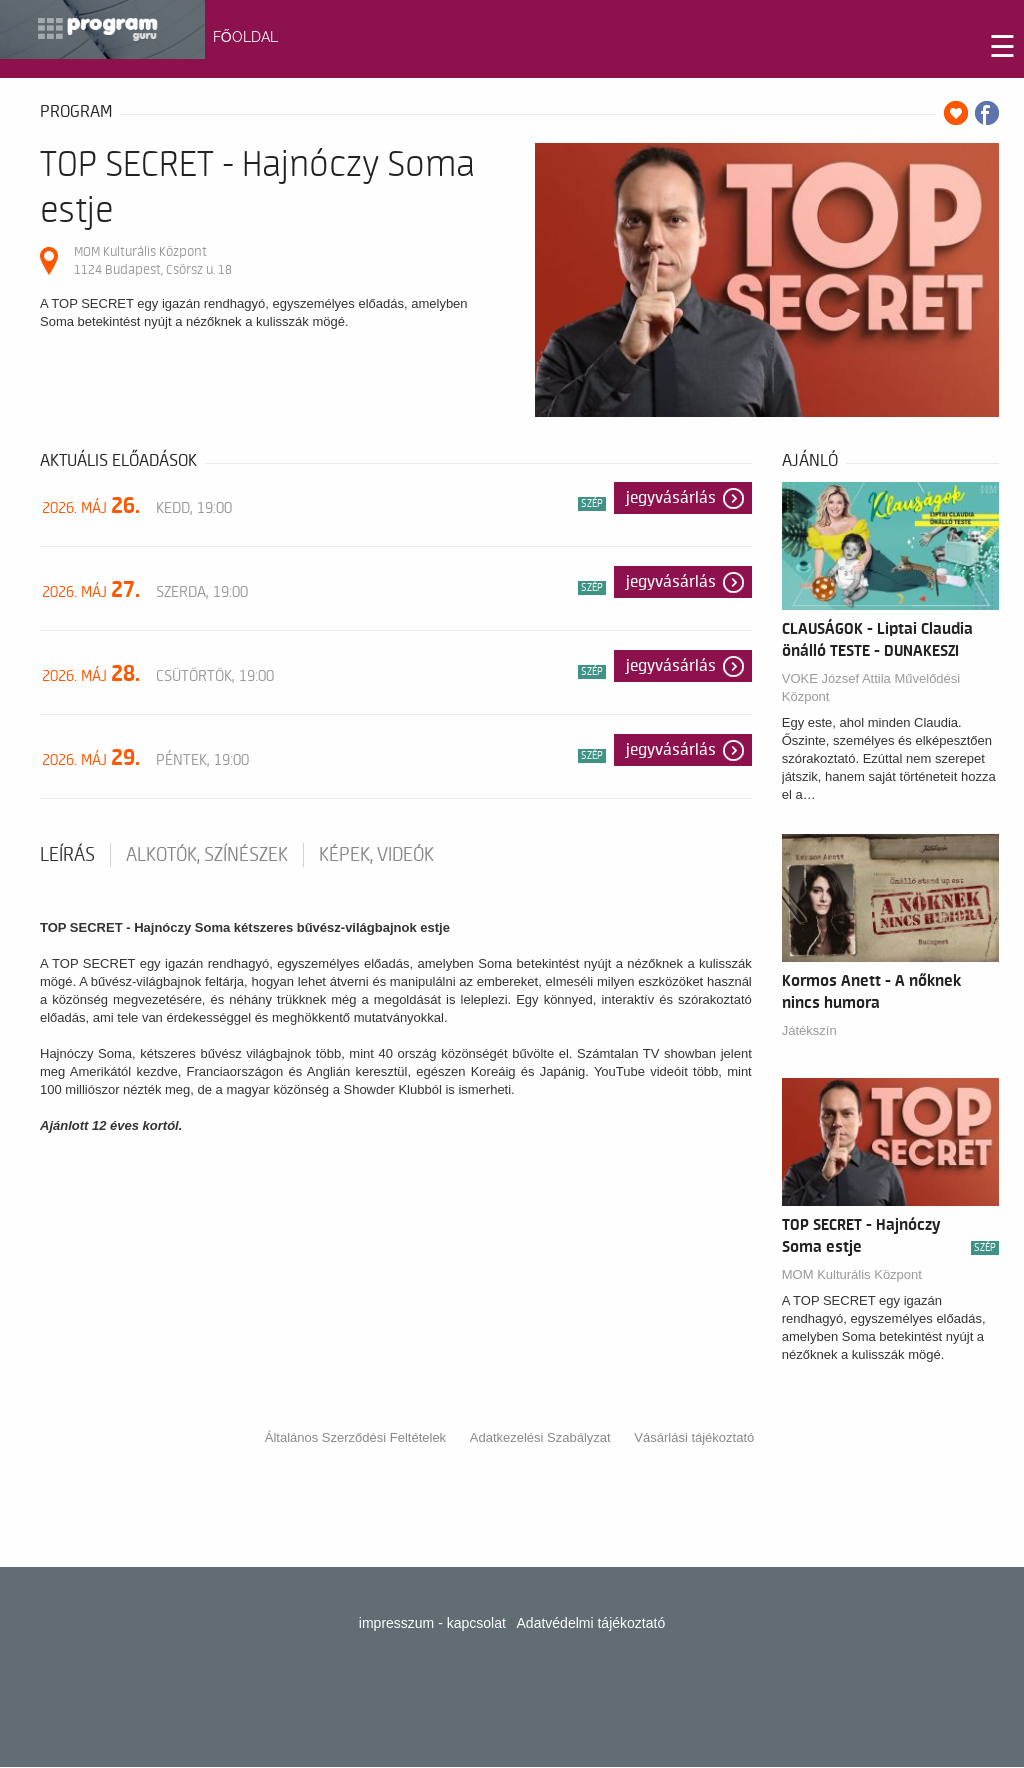 The width and height of the screenshot is (1024, 1768). What do you see at coordinates (852, 1274) in the screenshot?
I see `MOM Kulturális Központ` at bounding box center [852, 1274].